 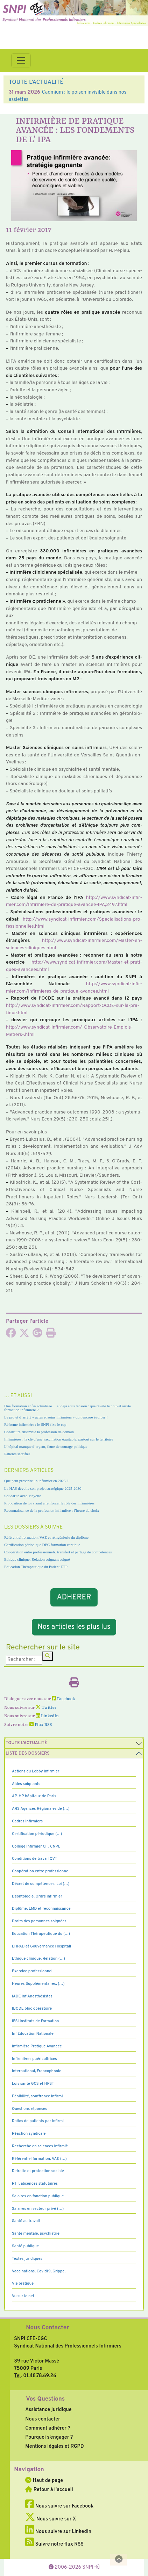 What do you see at coordinates (35, 1771) in the screenshot?
I see `Actions du Lobby infirmier` at bounding box center [35, 1771].